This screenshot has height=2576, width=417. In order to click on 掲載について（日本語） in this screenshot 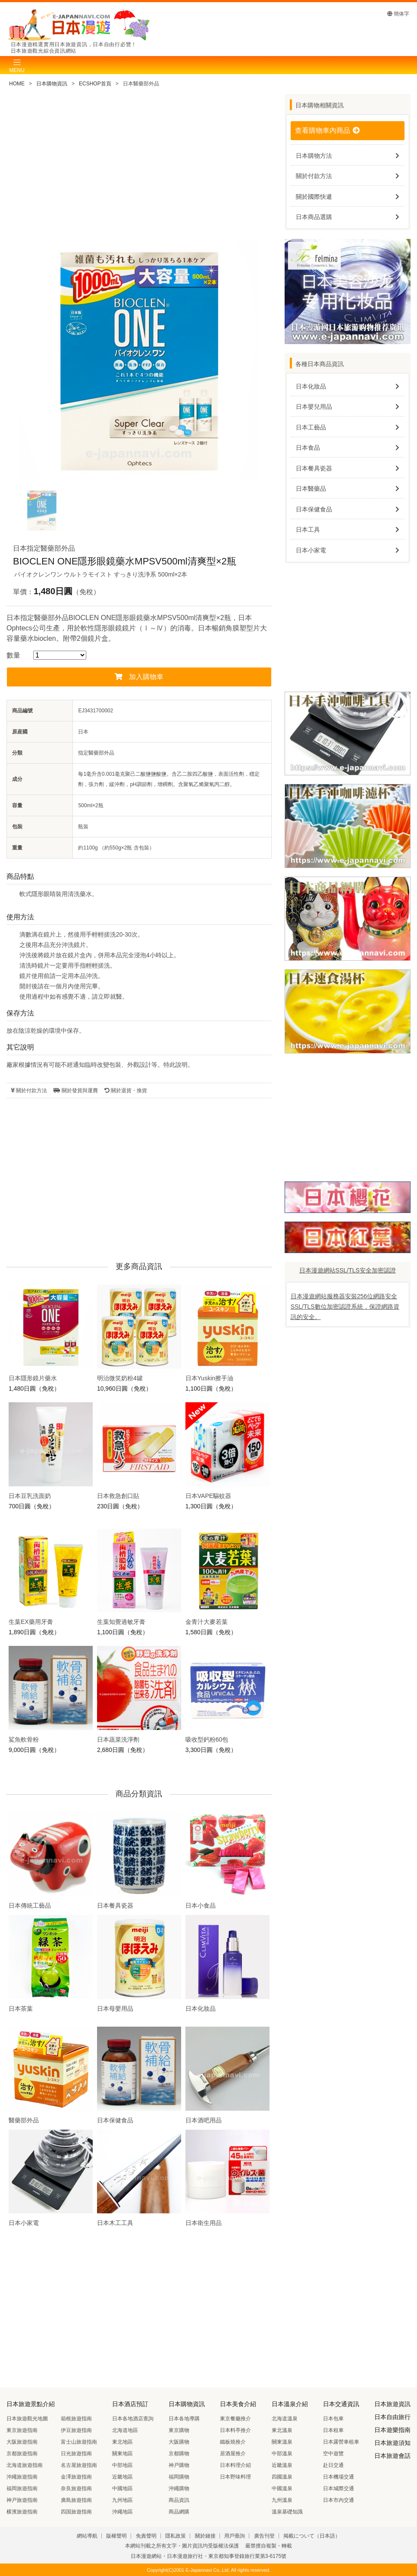, I will do `click(311, 2536)`.